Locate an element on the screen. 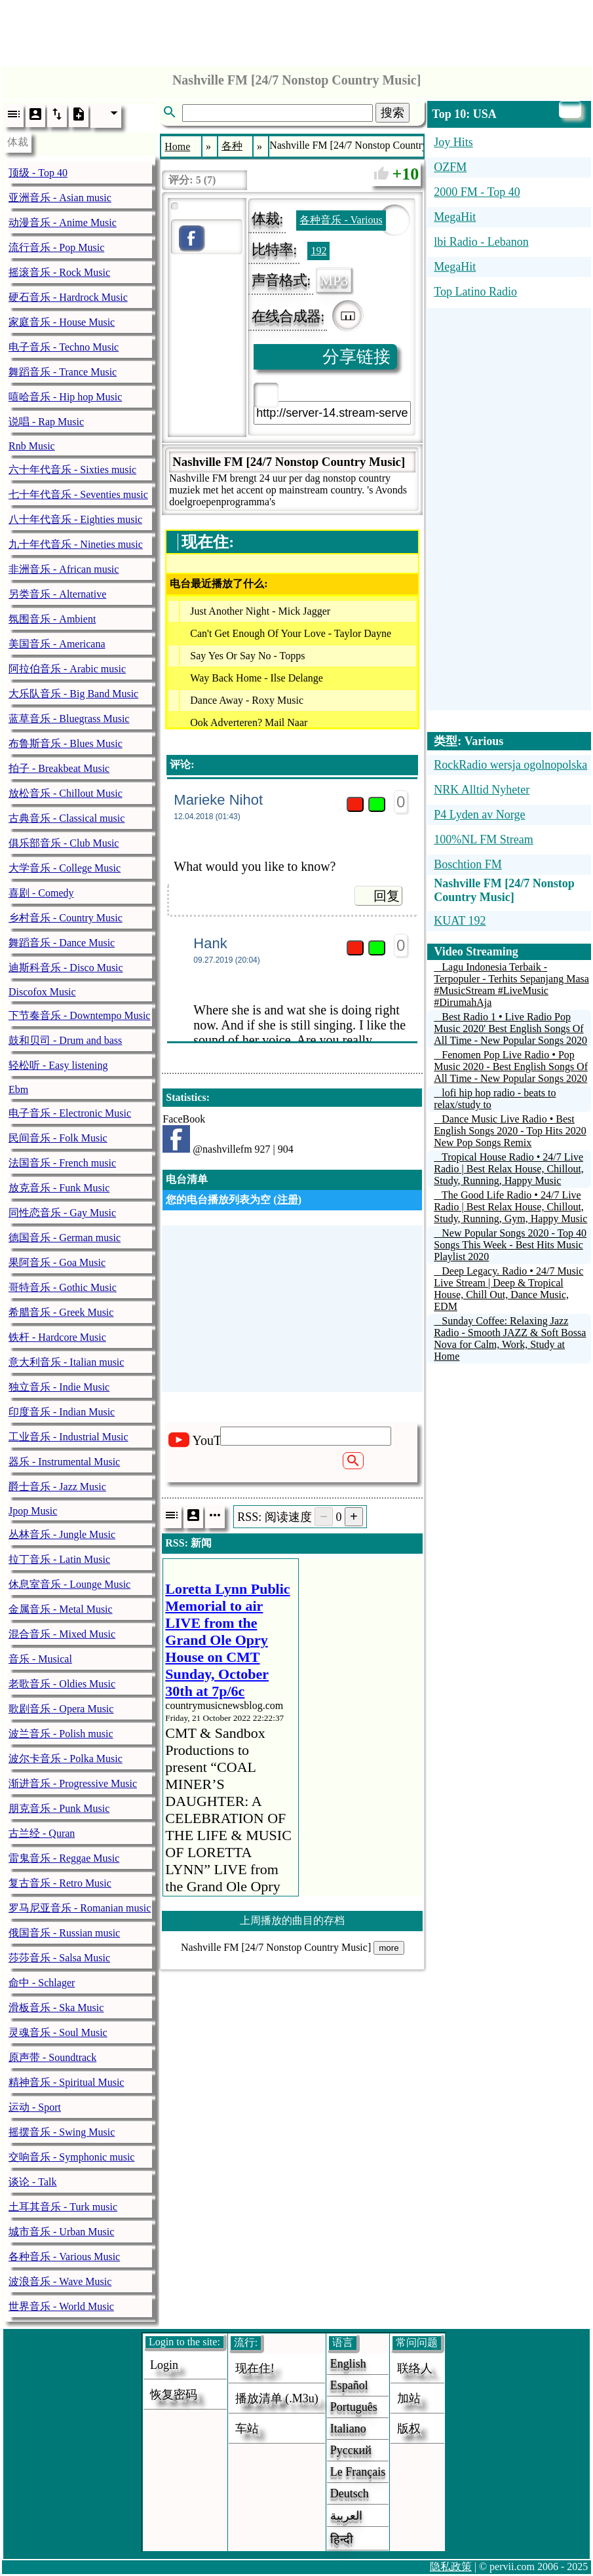  精神音乐 - Spiritual Music is located at coordinates (66, 2082).